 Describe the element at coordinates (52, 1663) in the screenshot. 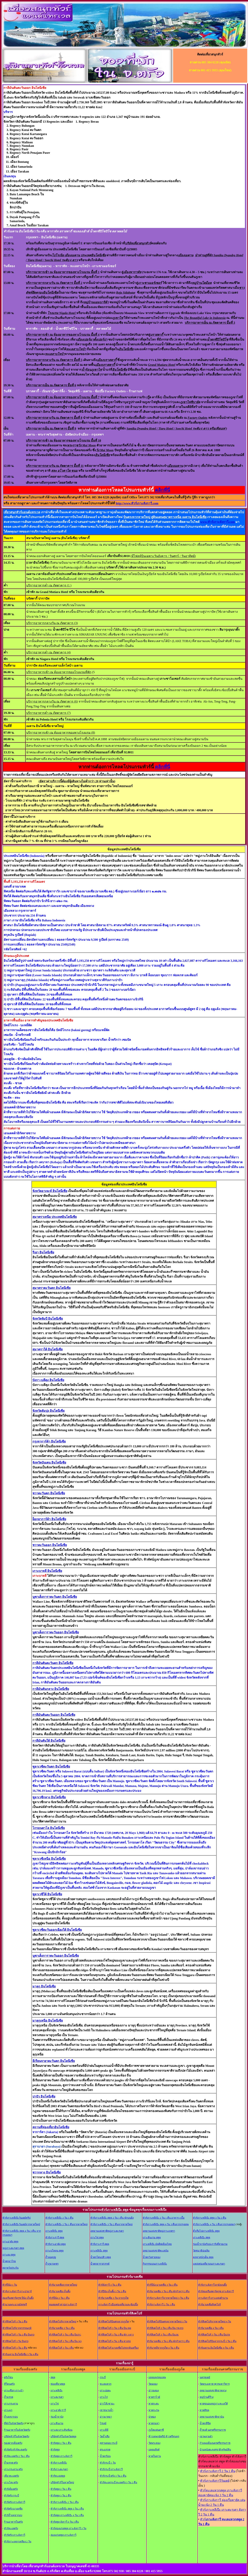

I see `กาลีมันตันตะวันตก อินโดนีเซีย` at that location.